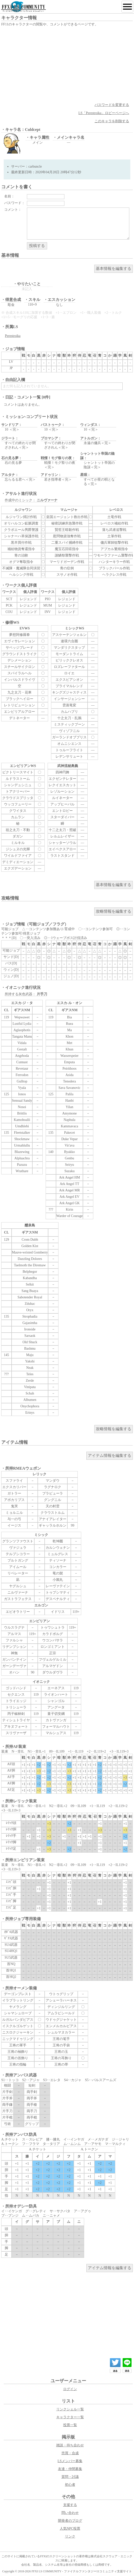 This screenshot has width=134, height=2576. I want to click on Urmahlullu, so click(22, 1145).